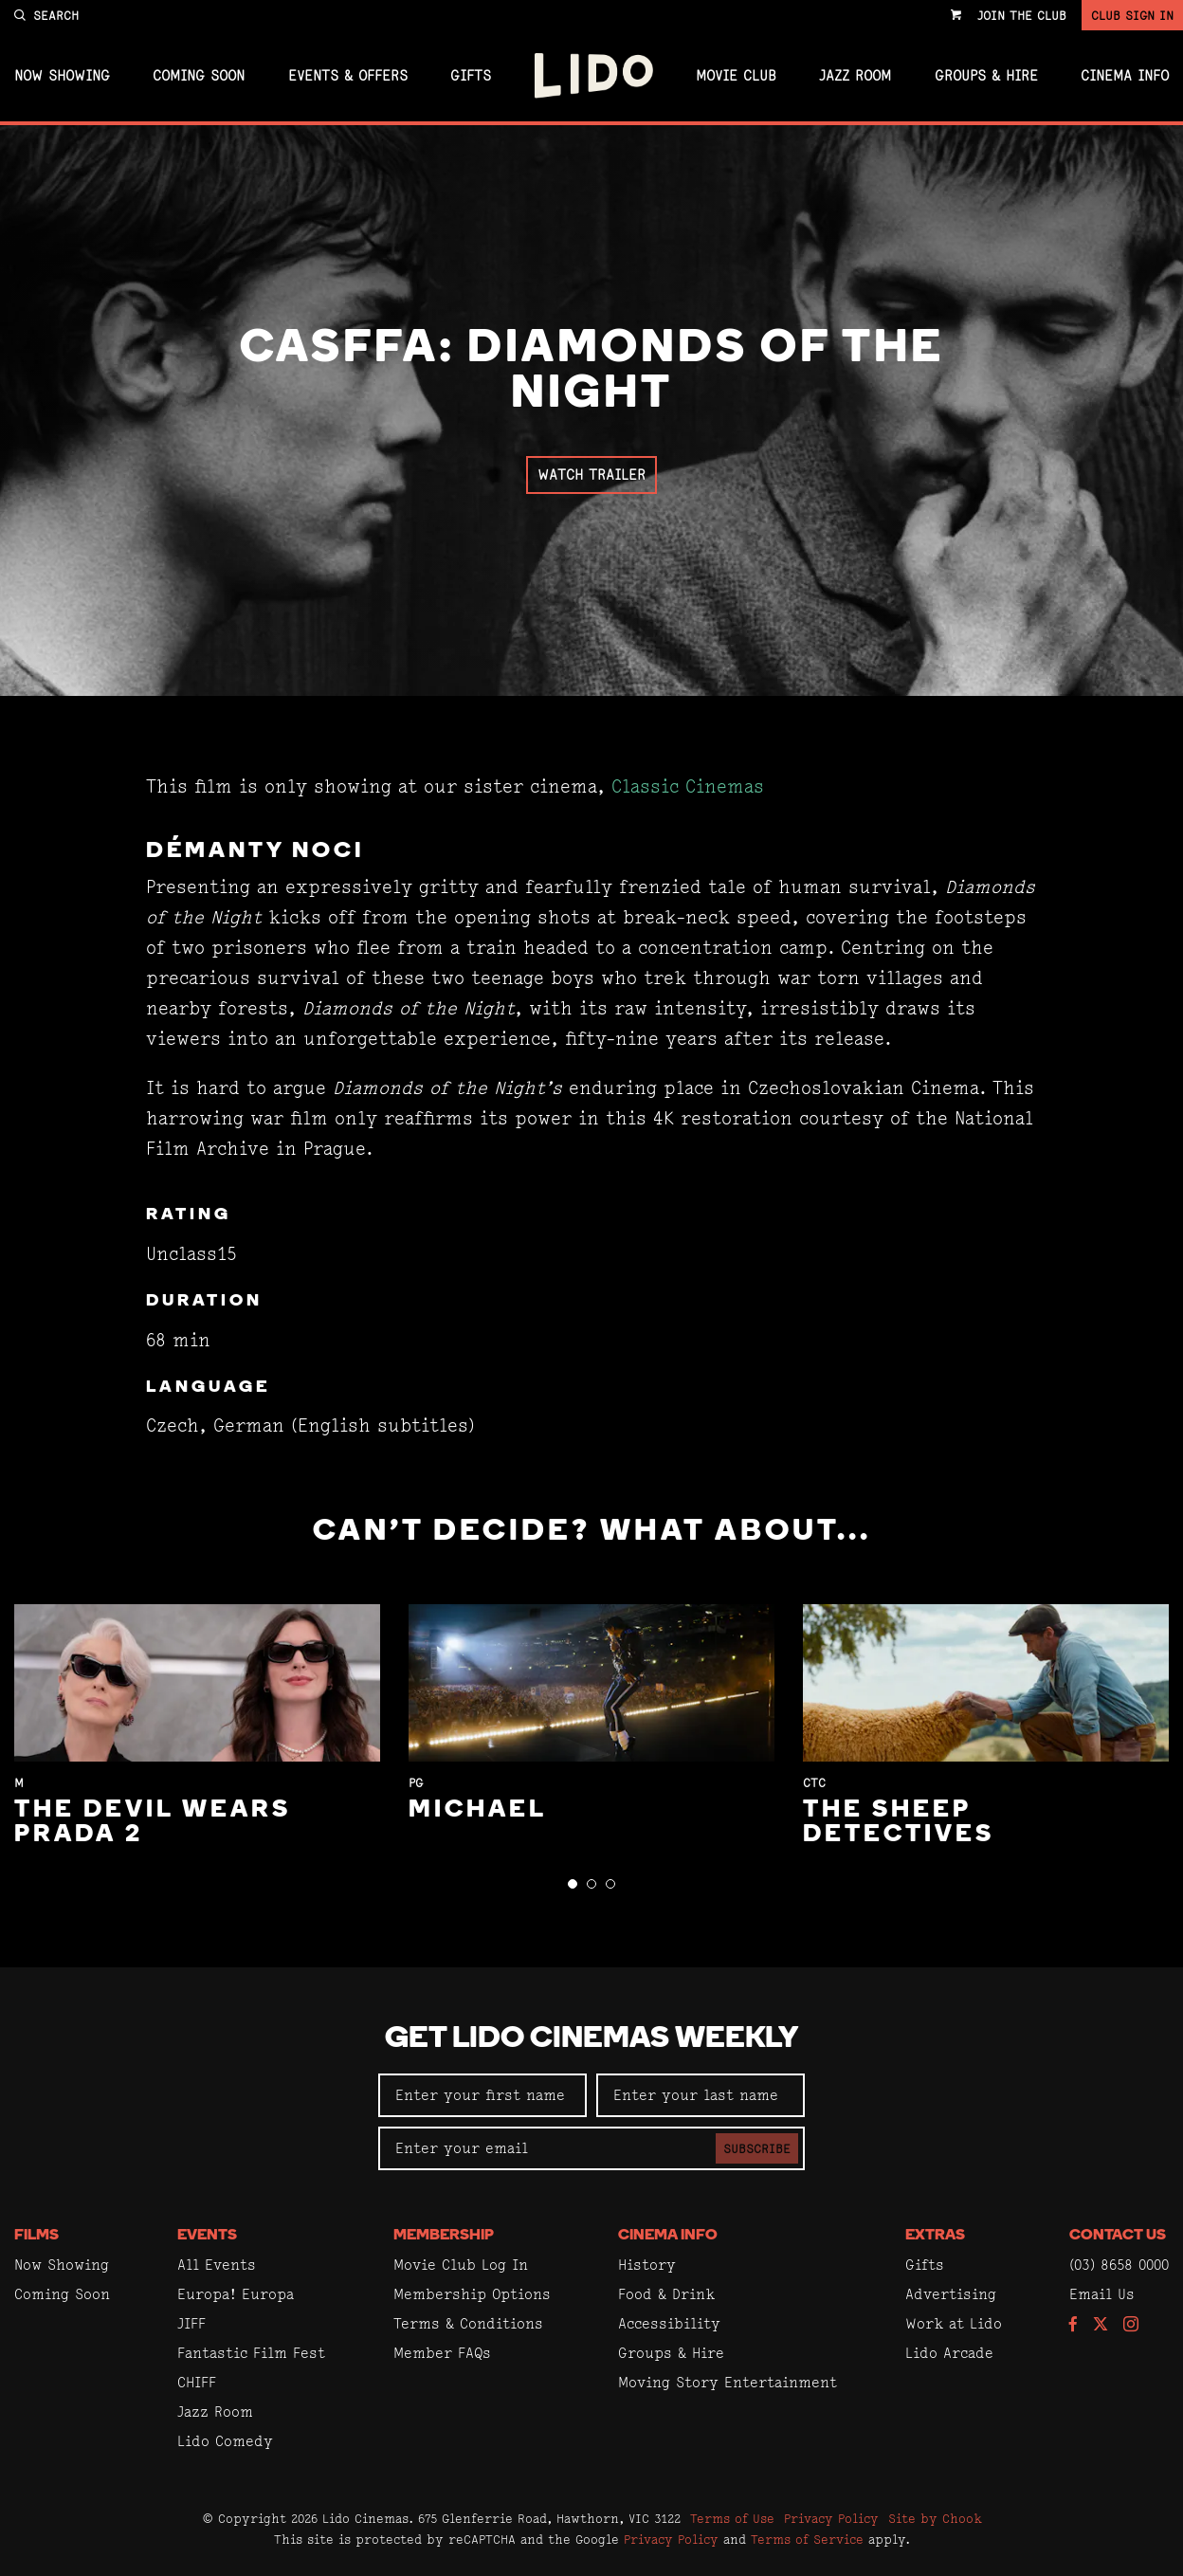 The height and width of the screenshot is (2576, 1183). Describe the element at coordinates (647, 2265) in the screenshot. I see `History` at that location.